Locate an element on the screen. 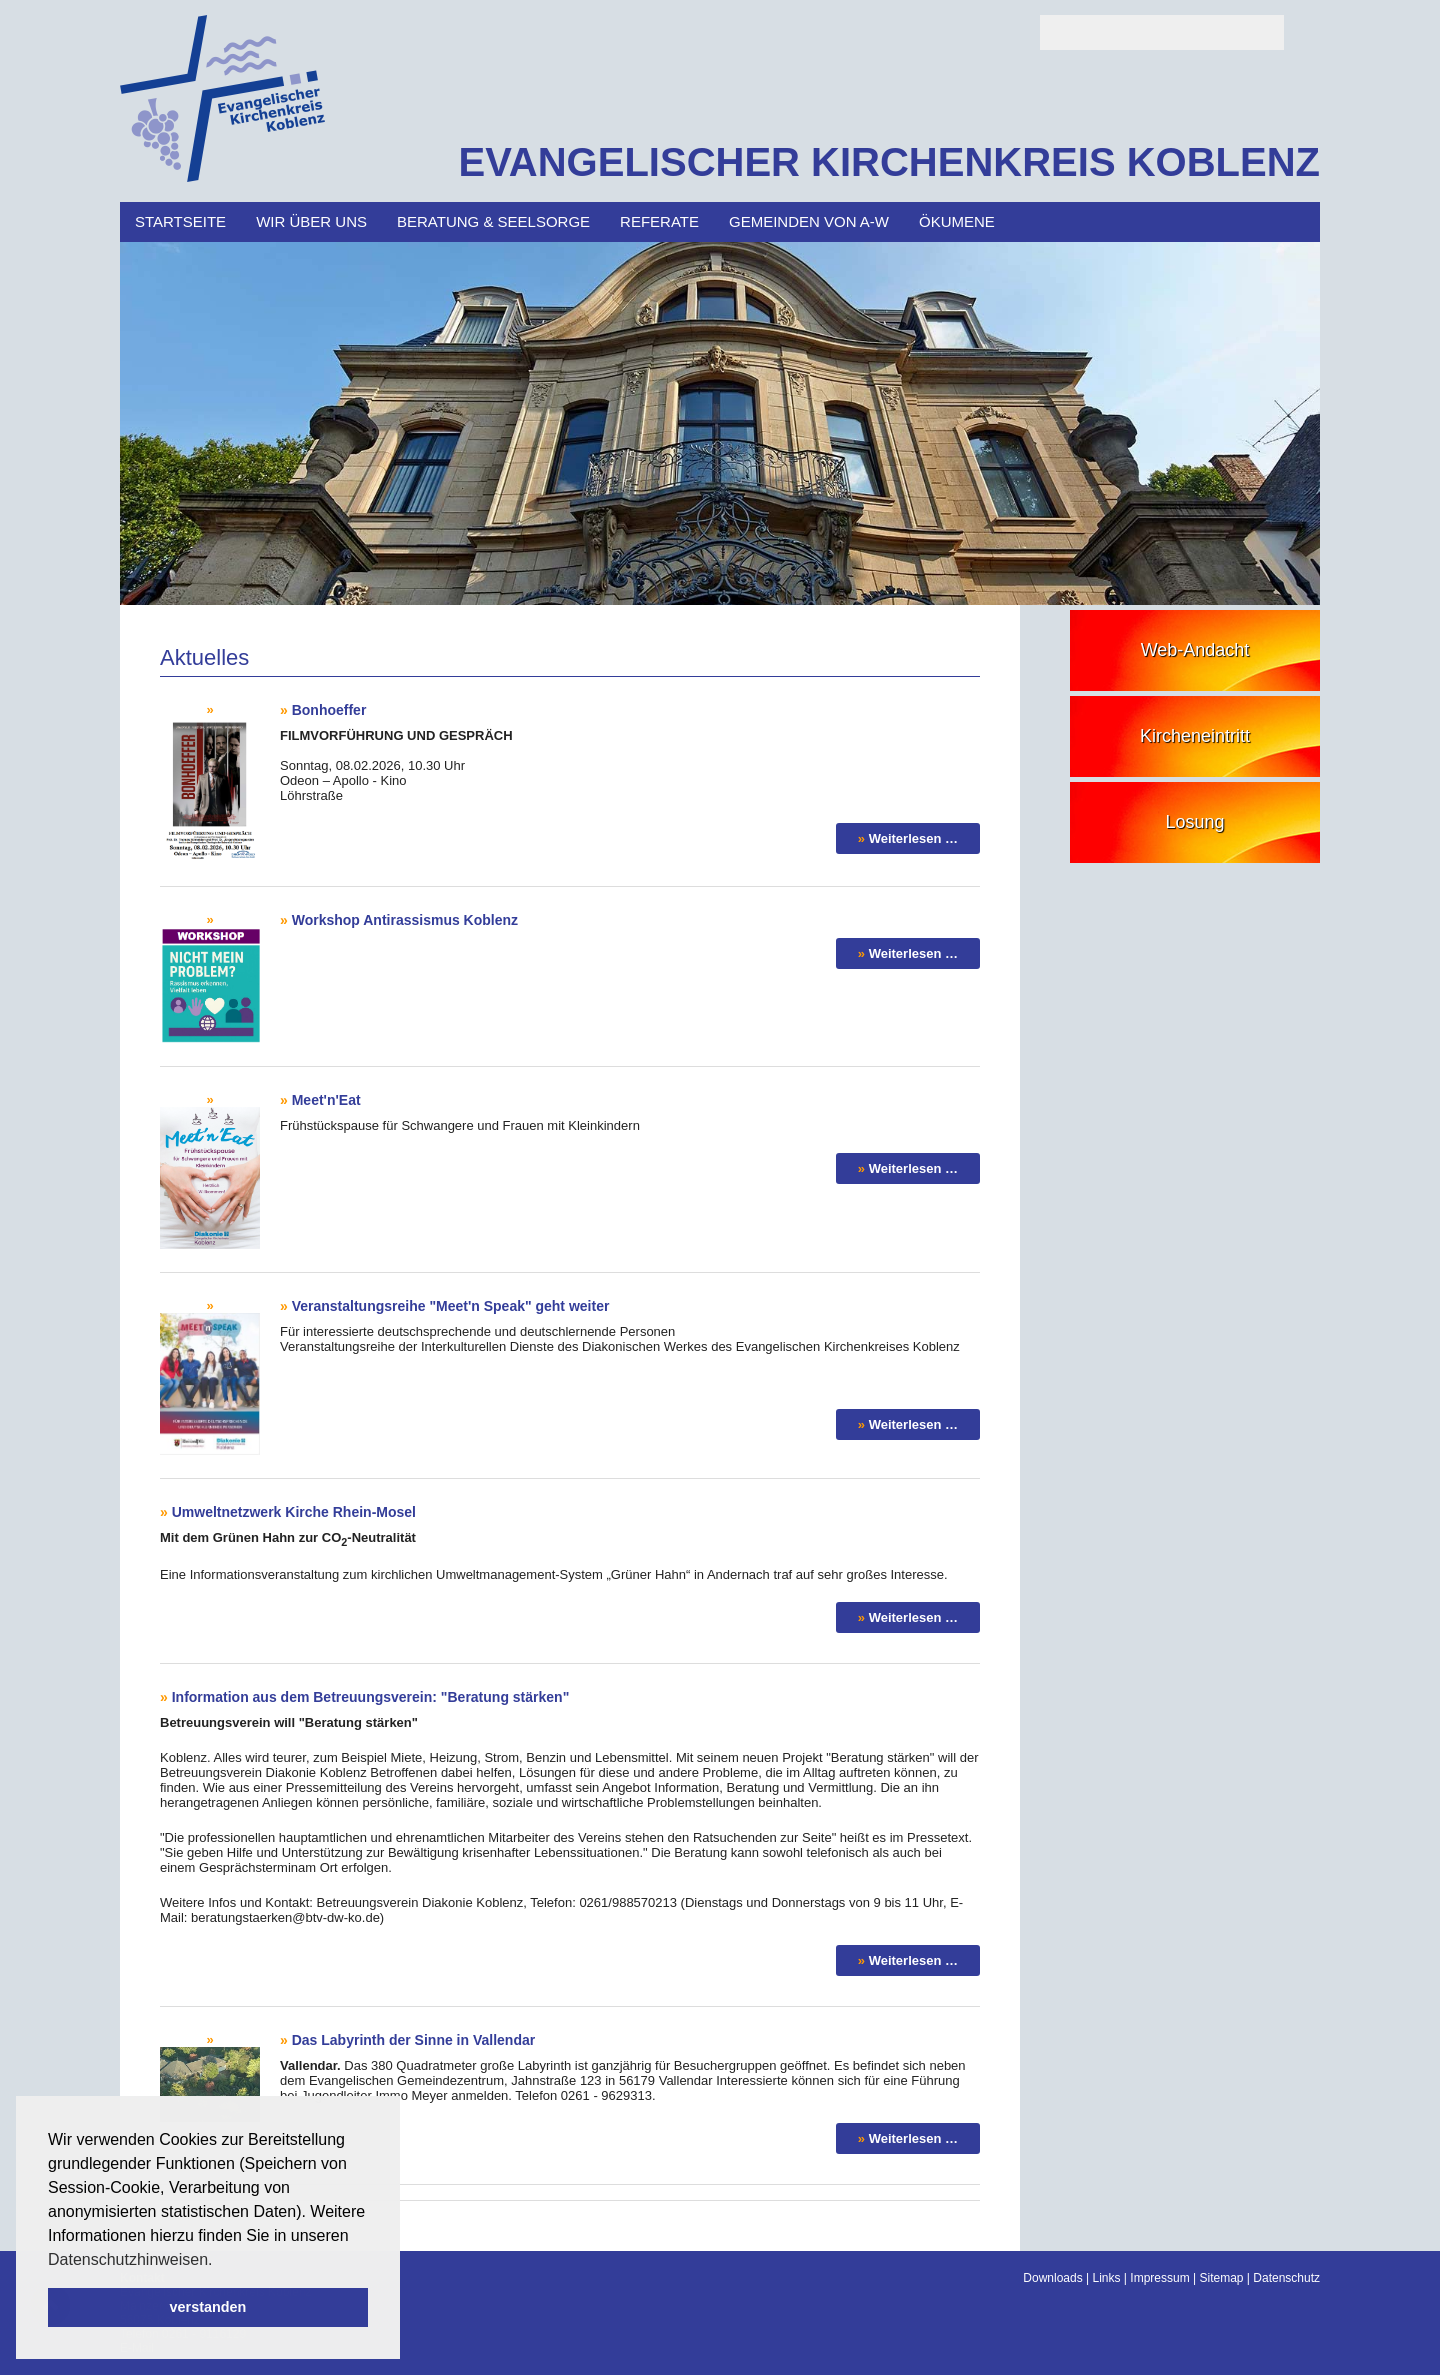 The height and width of the screenshot is (2375, 1440). Ökumene is located at coordinates (957, 221).